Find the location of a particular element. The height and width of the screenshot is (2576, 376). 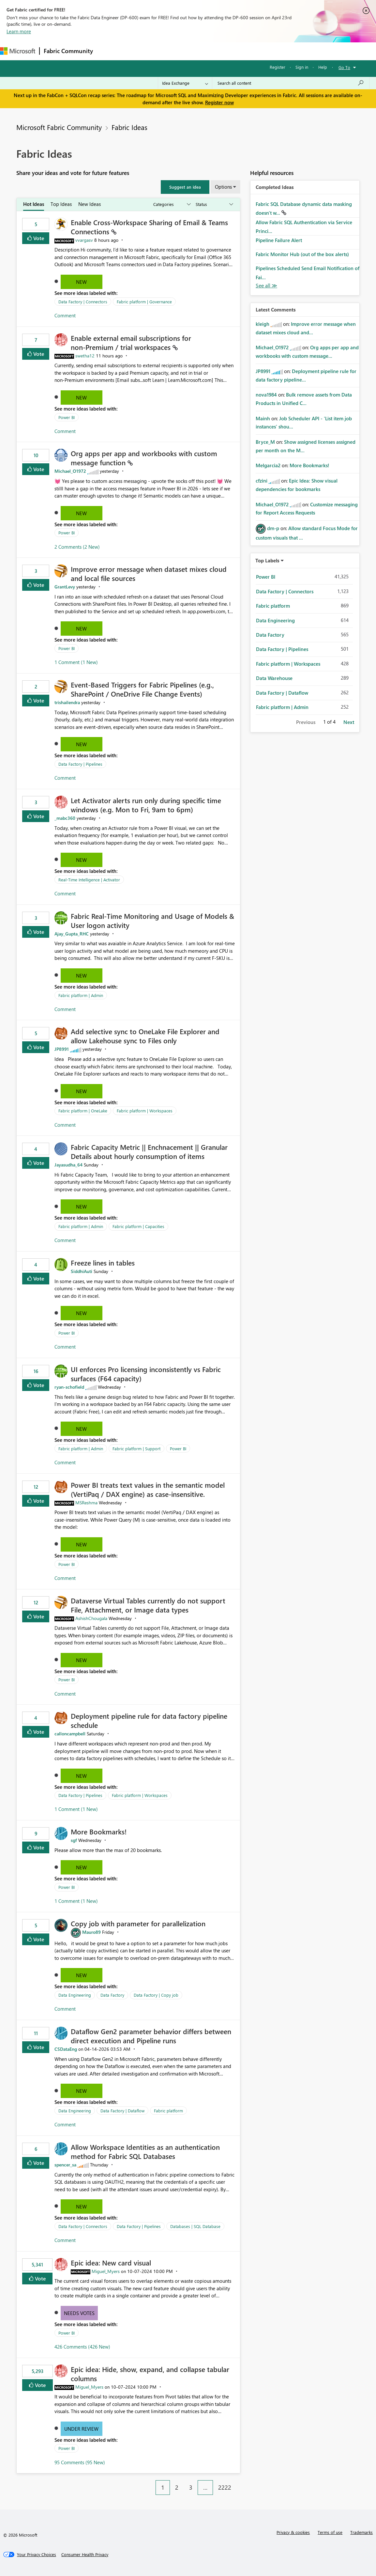

Vote [button] is located at coordinates (38, 238).